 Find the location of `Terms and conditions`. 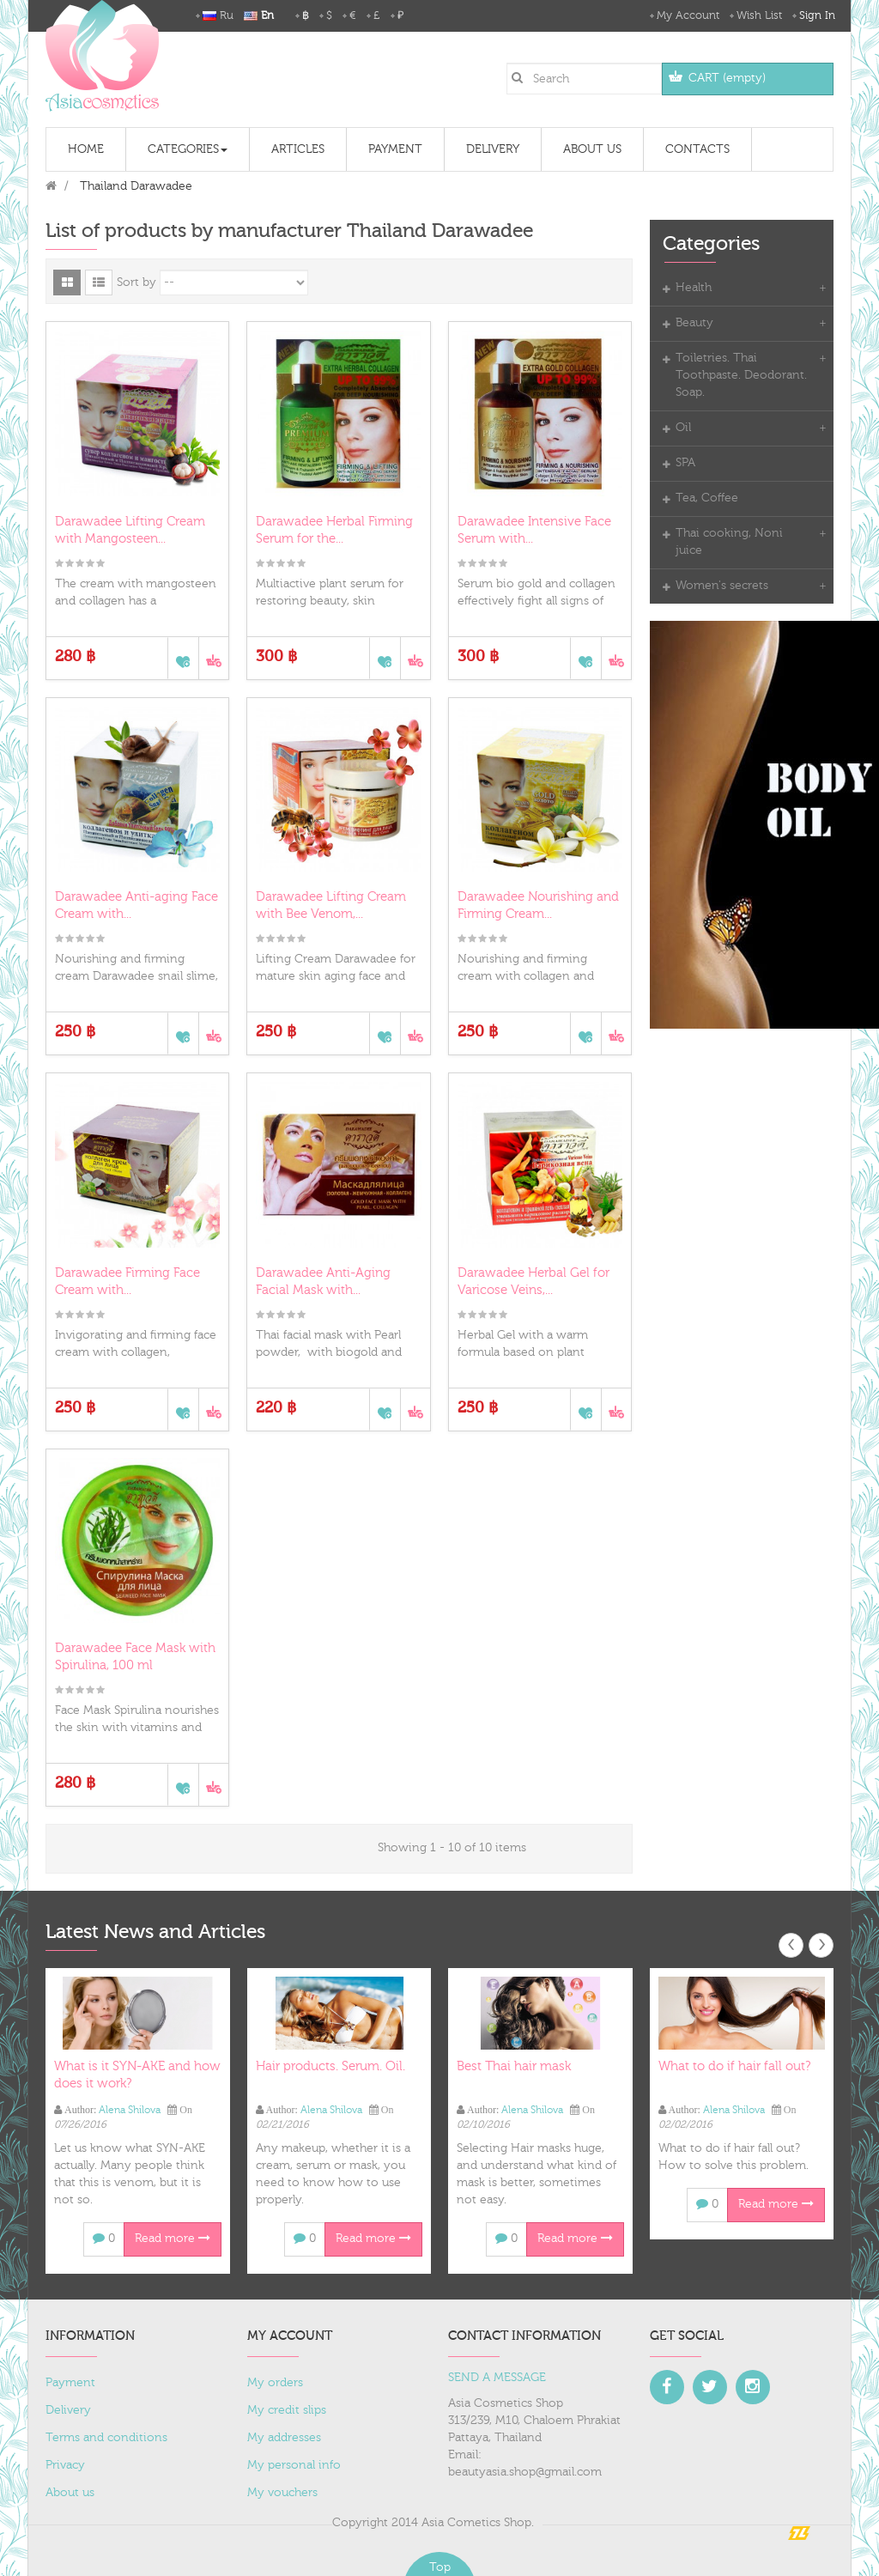

Terms and conditions is located at coordinates (106, 2437).